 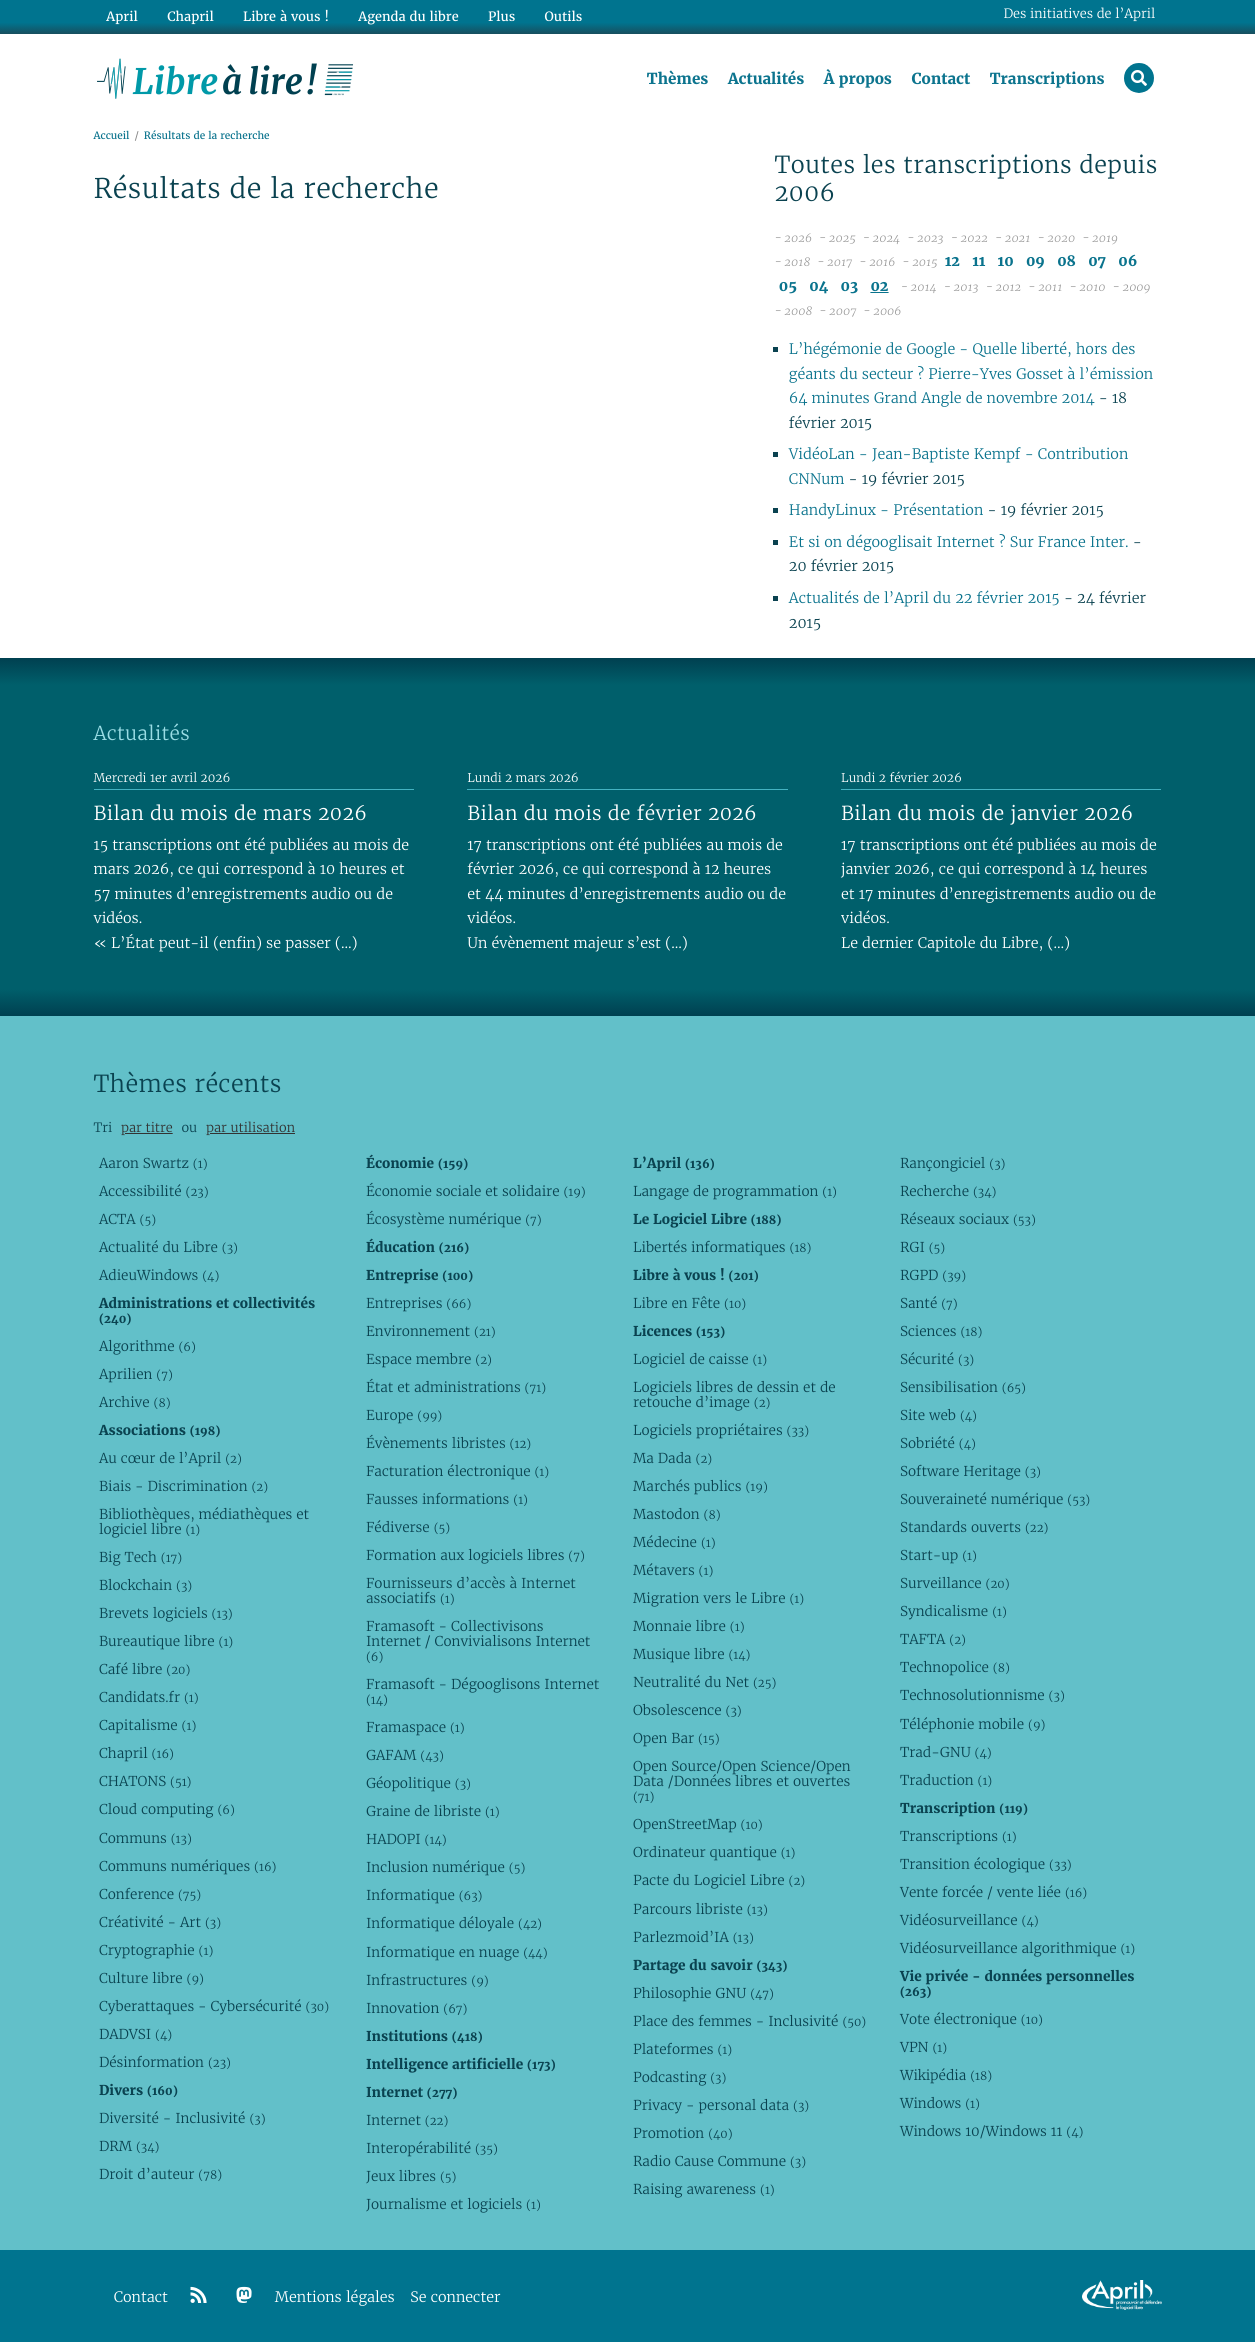 What do you see at coordinates (183, 1486) in the screenshot?
I see `Biais - Discrimination` at bounding box center [183, 1486].